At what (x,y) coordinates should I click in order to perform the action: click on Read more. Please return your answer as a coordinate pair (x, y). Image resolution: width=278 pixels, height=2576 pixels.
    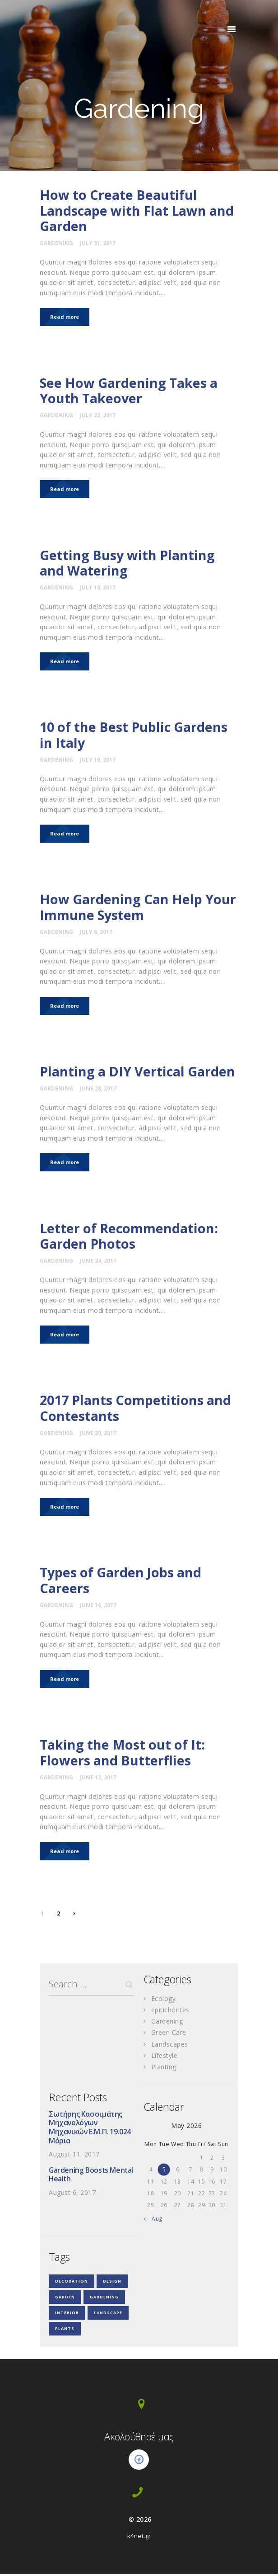
    Looking at the image, I should click on (65, 317).